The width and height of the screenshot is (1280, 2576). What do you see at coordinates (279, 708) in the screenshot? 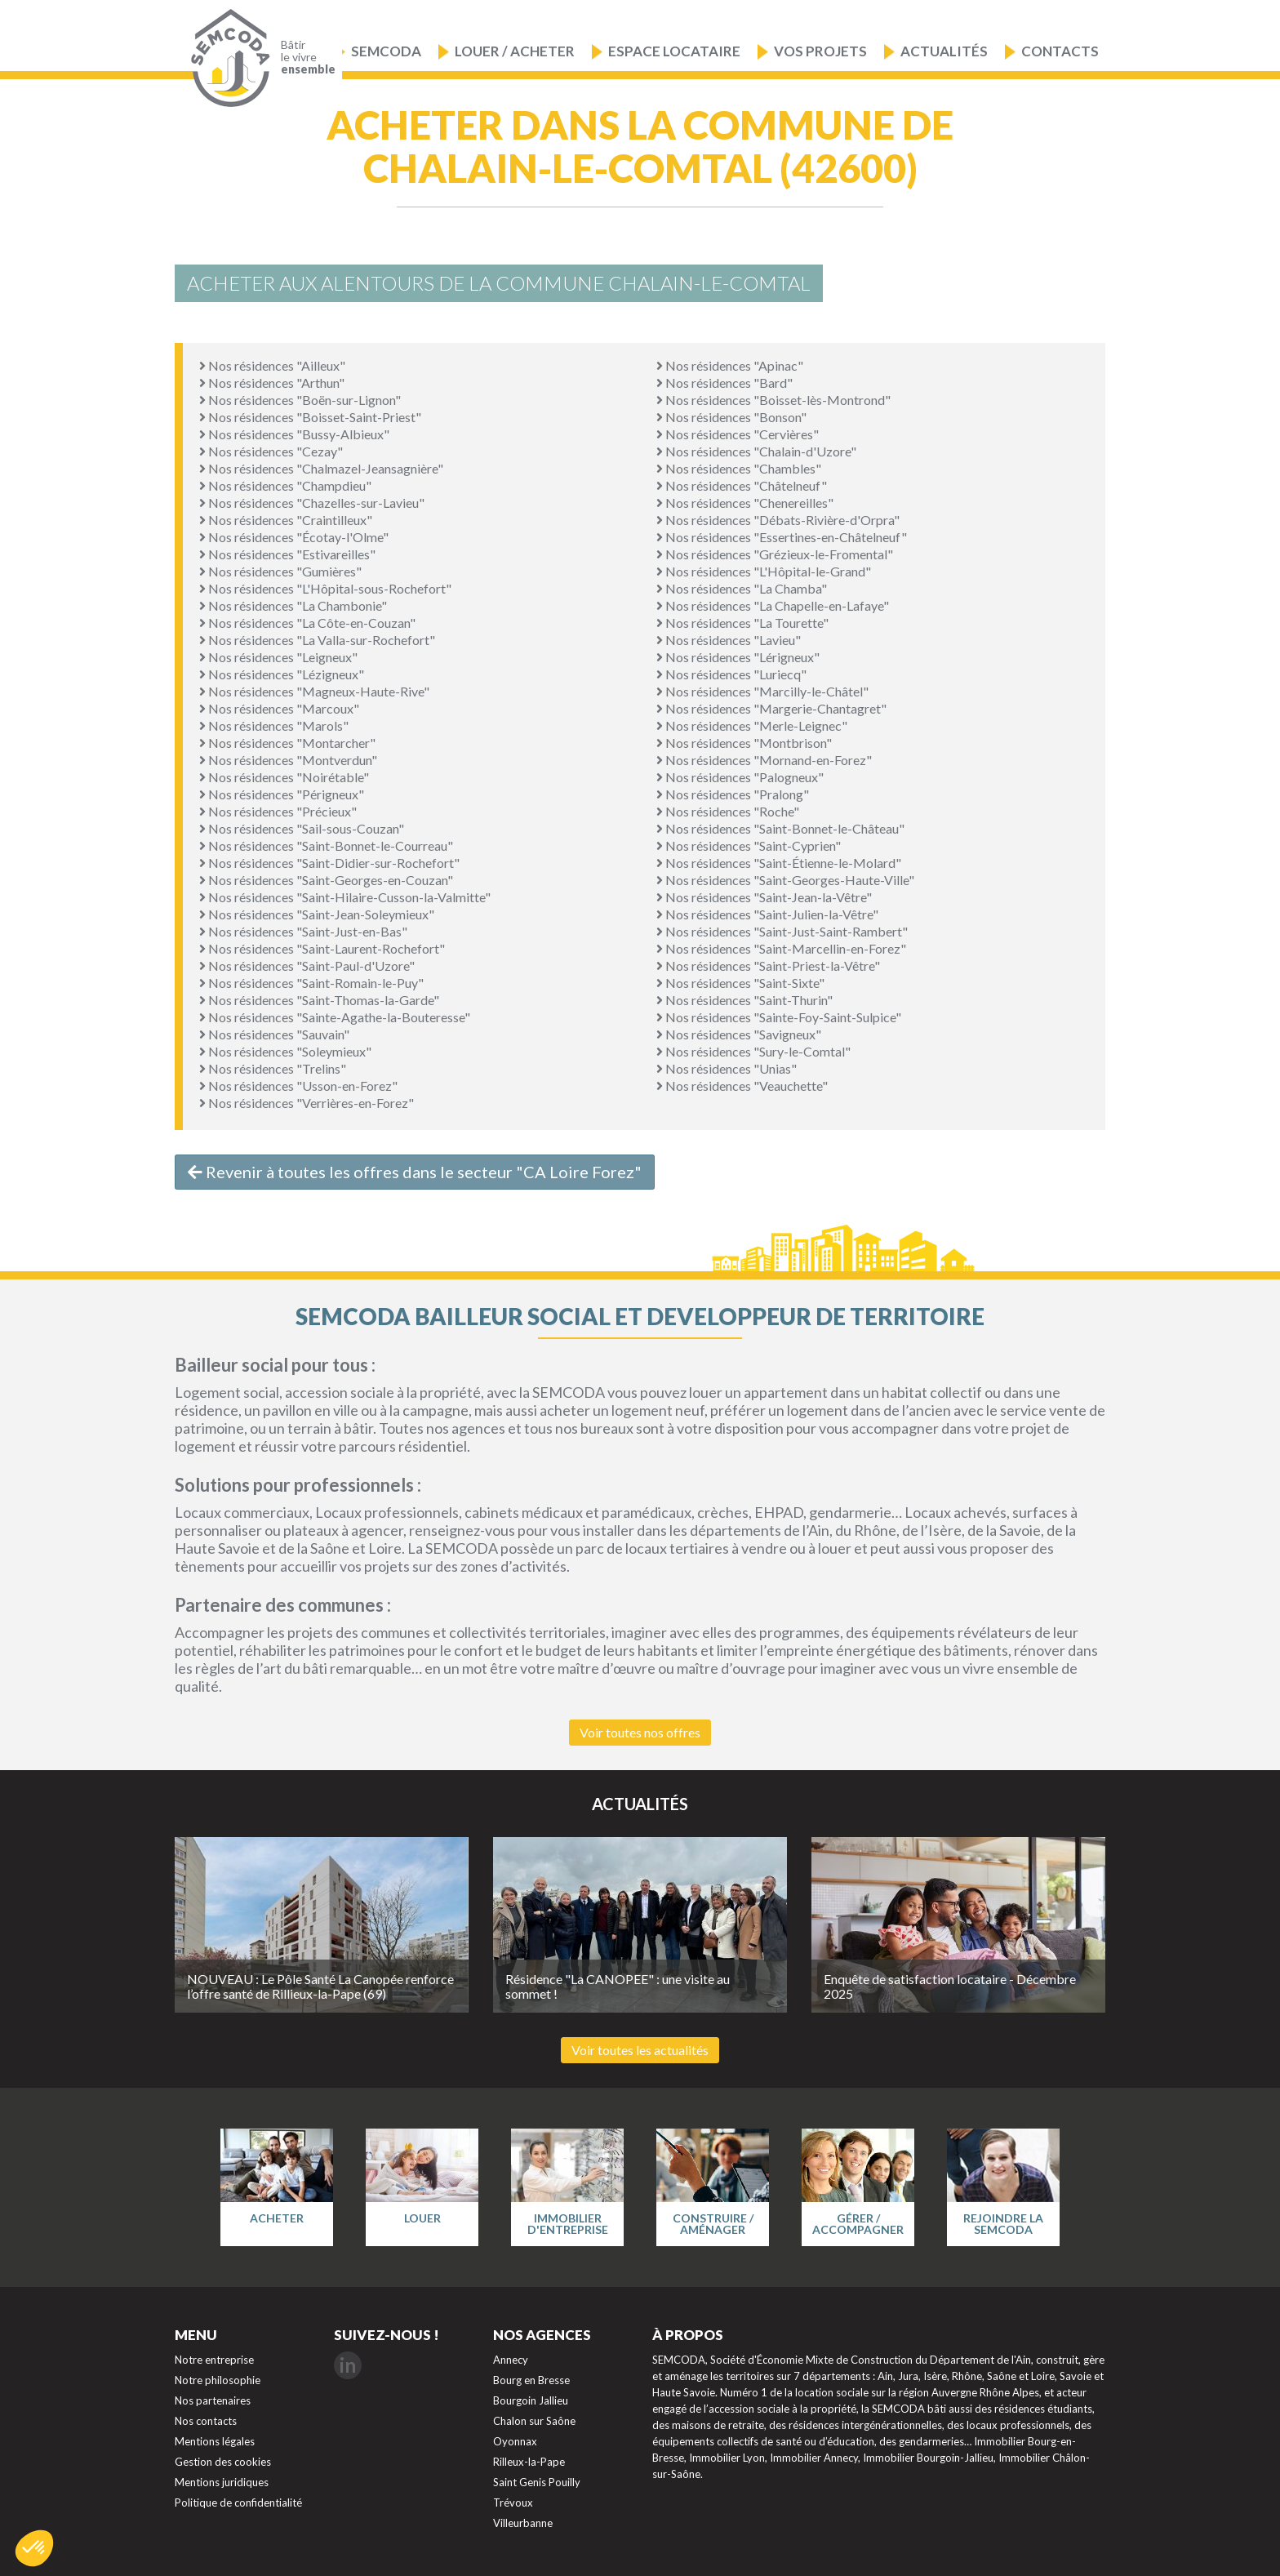
I see `Nos résidences "Marcoux"` at bounding box center [279, 708].